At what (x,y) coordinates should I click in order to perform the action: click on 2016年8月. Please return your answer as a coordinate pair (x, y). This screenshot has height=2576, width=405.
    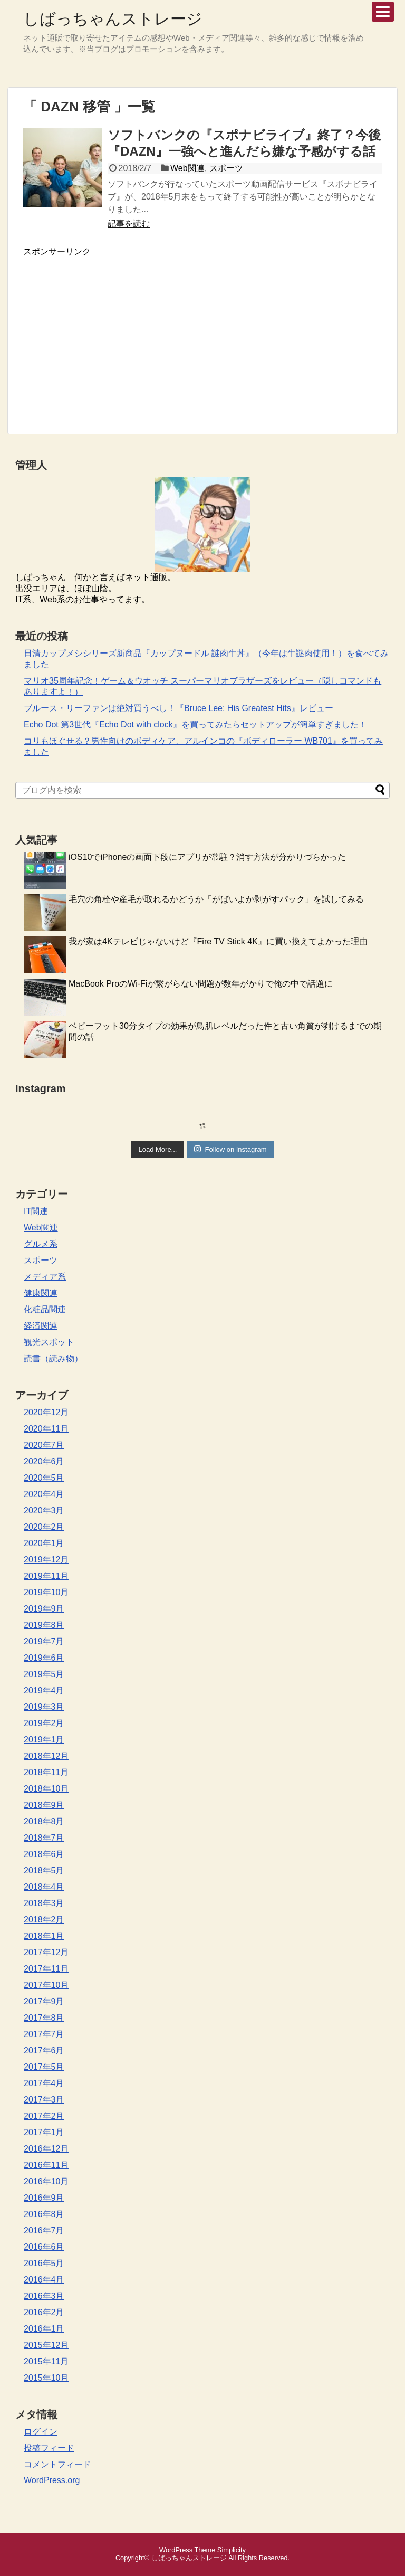
    Looking at the image, I should click on (44, 2214).